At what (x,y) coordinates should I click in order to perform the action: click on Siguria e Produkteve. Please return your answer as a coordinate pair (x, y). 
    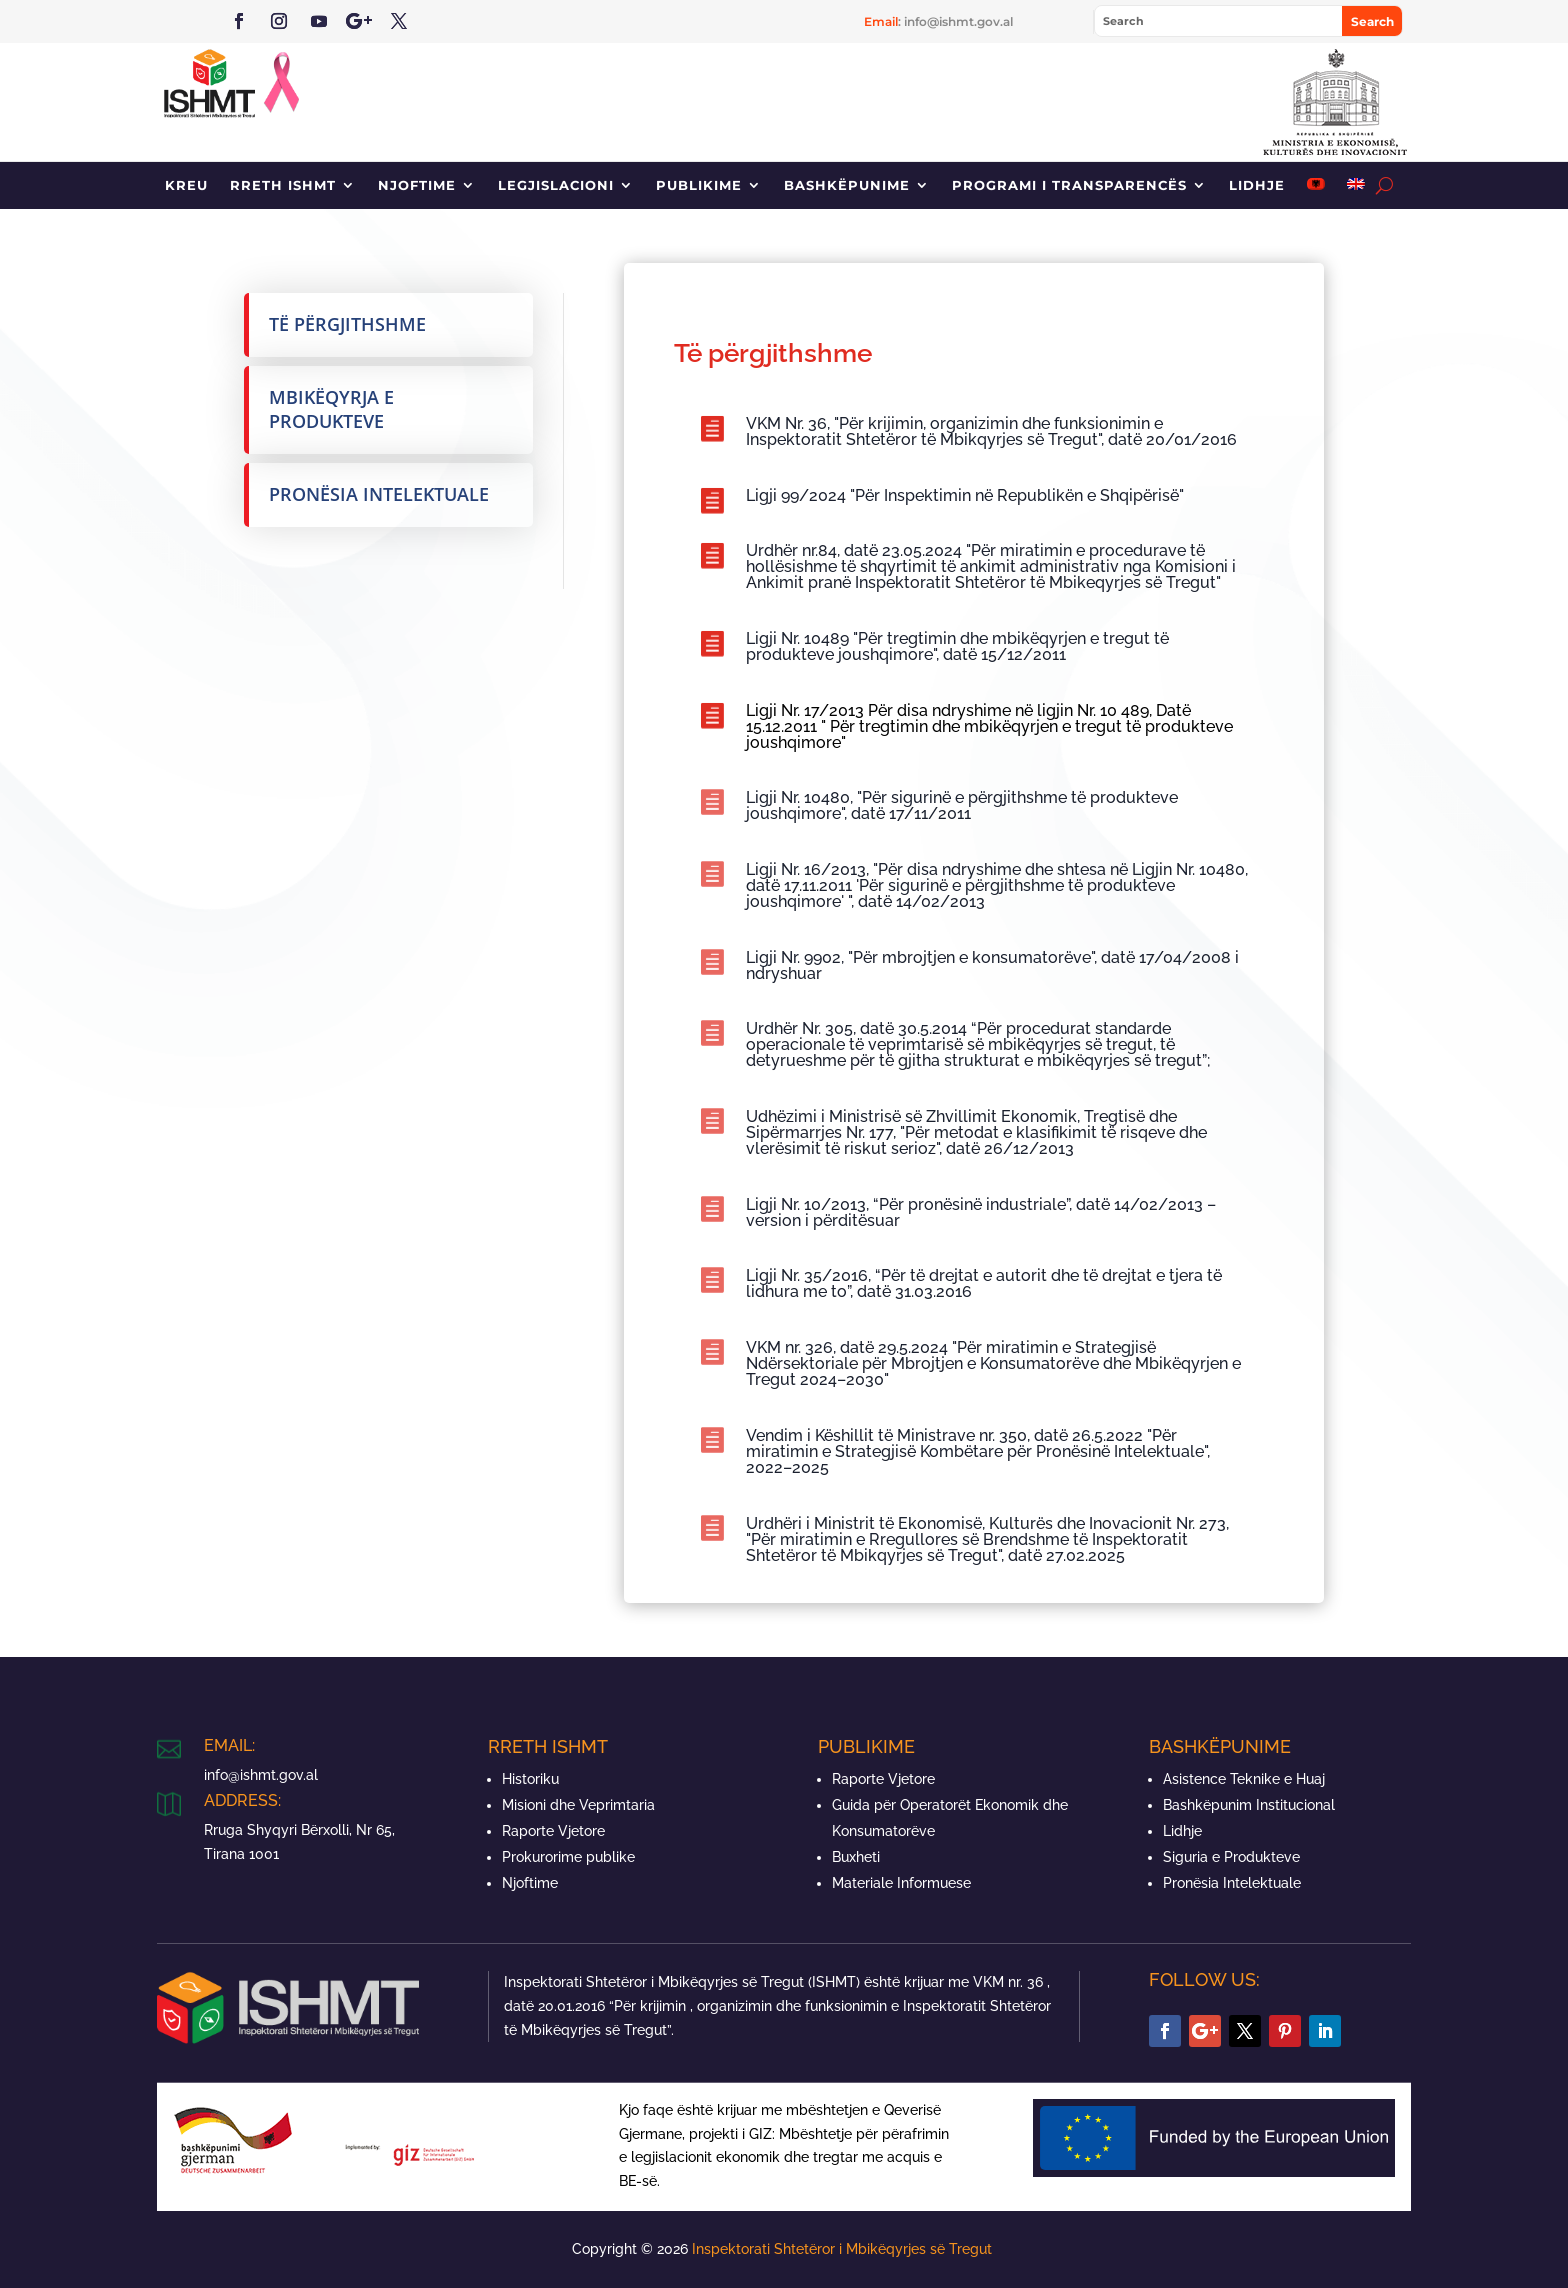
    Looking at the image, I should click on (1231, 1857).